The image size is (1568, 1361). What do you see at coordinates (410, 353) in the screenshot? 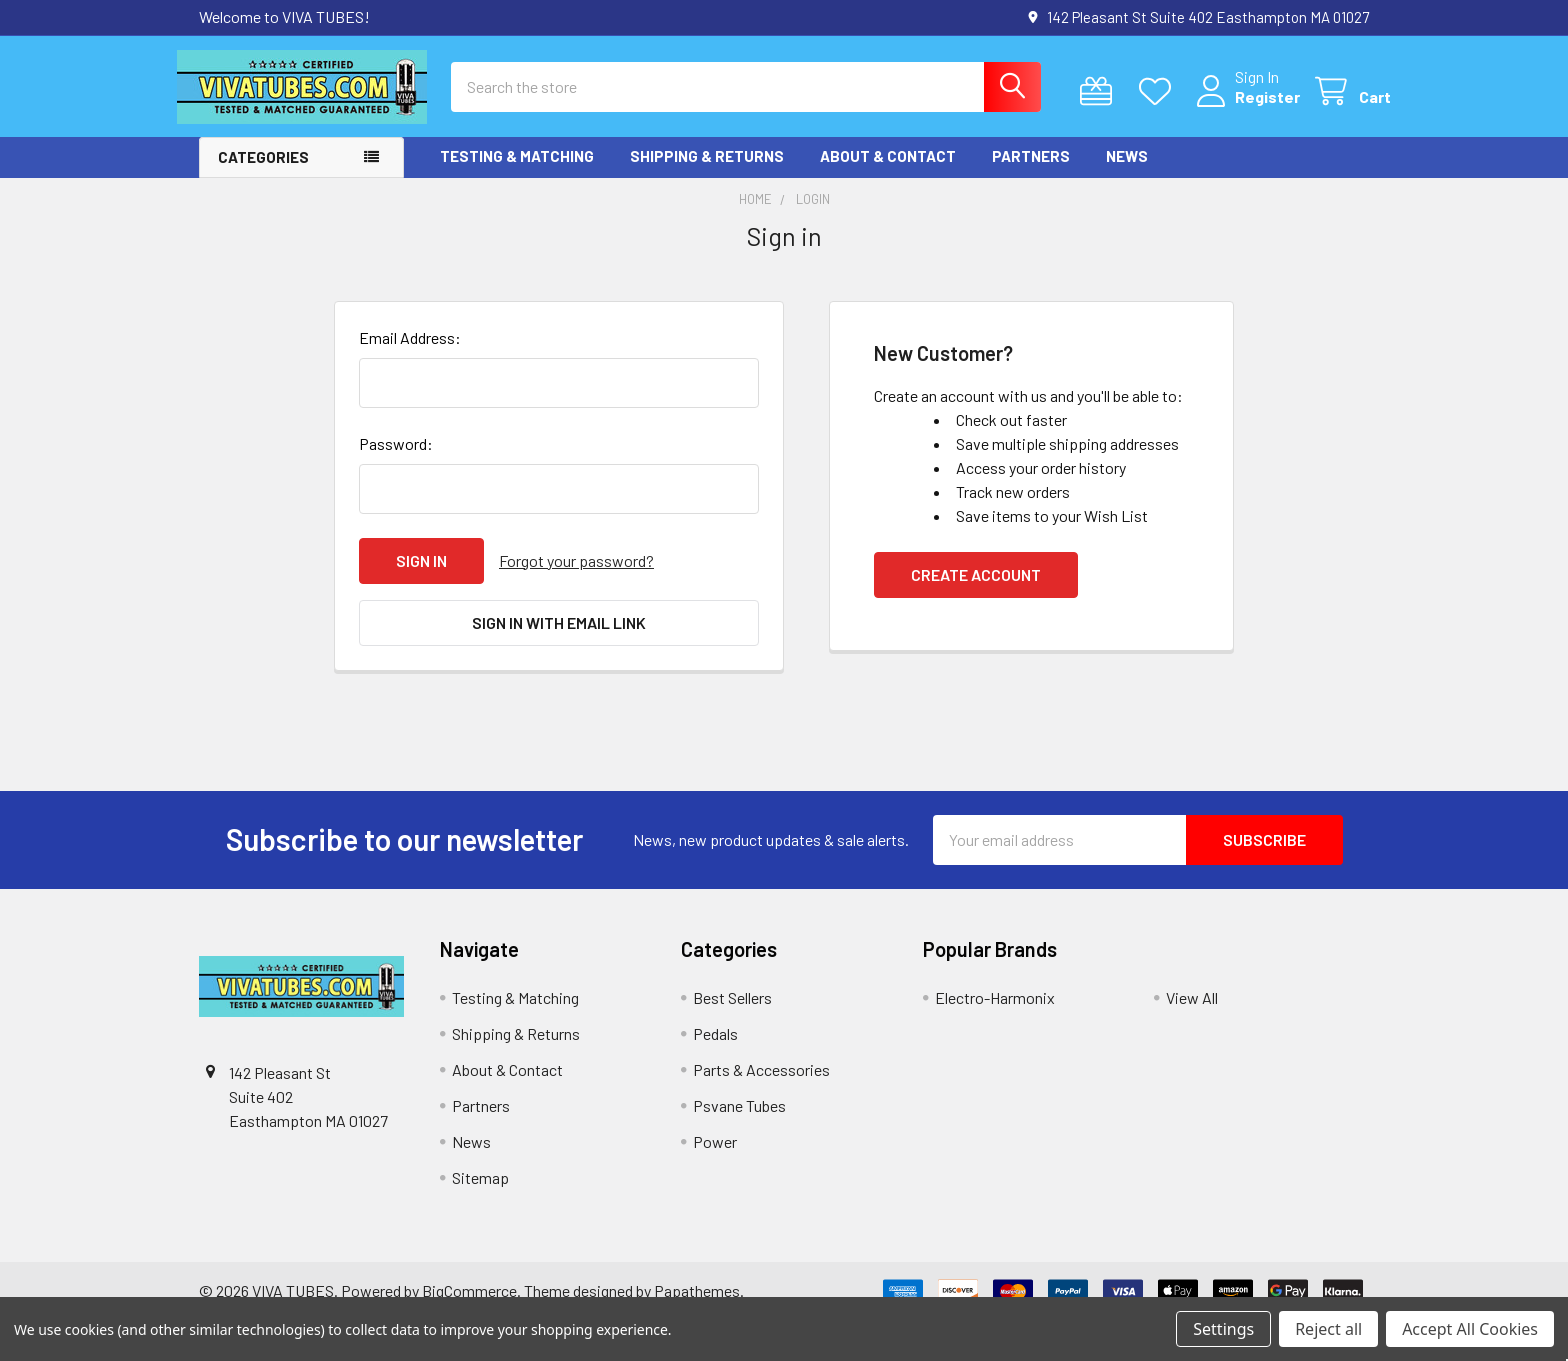
I see `Email Address:` at bounding box center [410, 353].